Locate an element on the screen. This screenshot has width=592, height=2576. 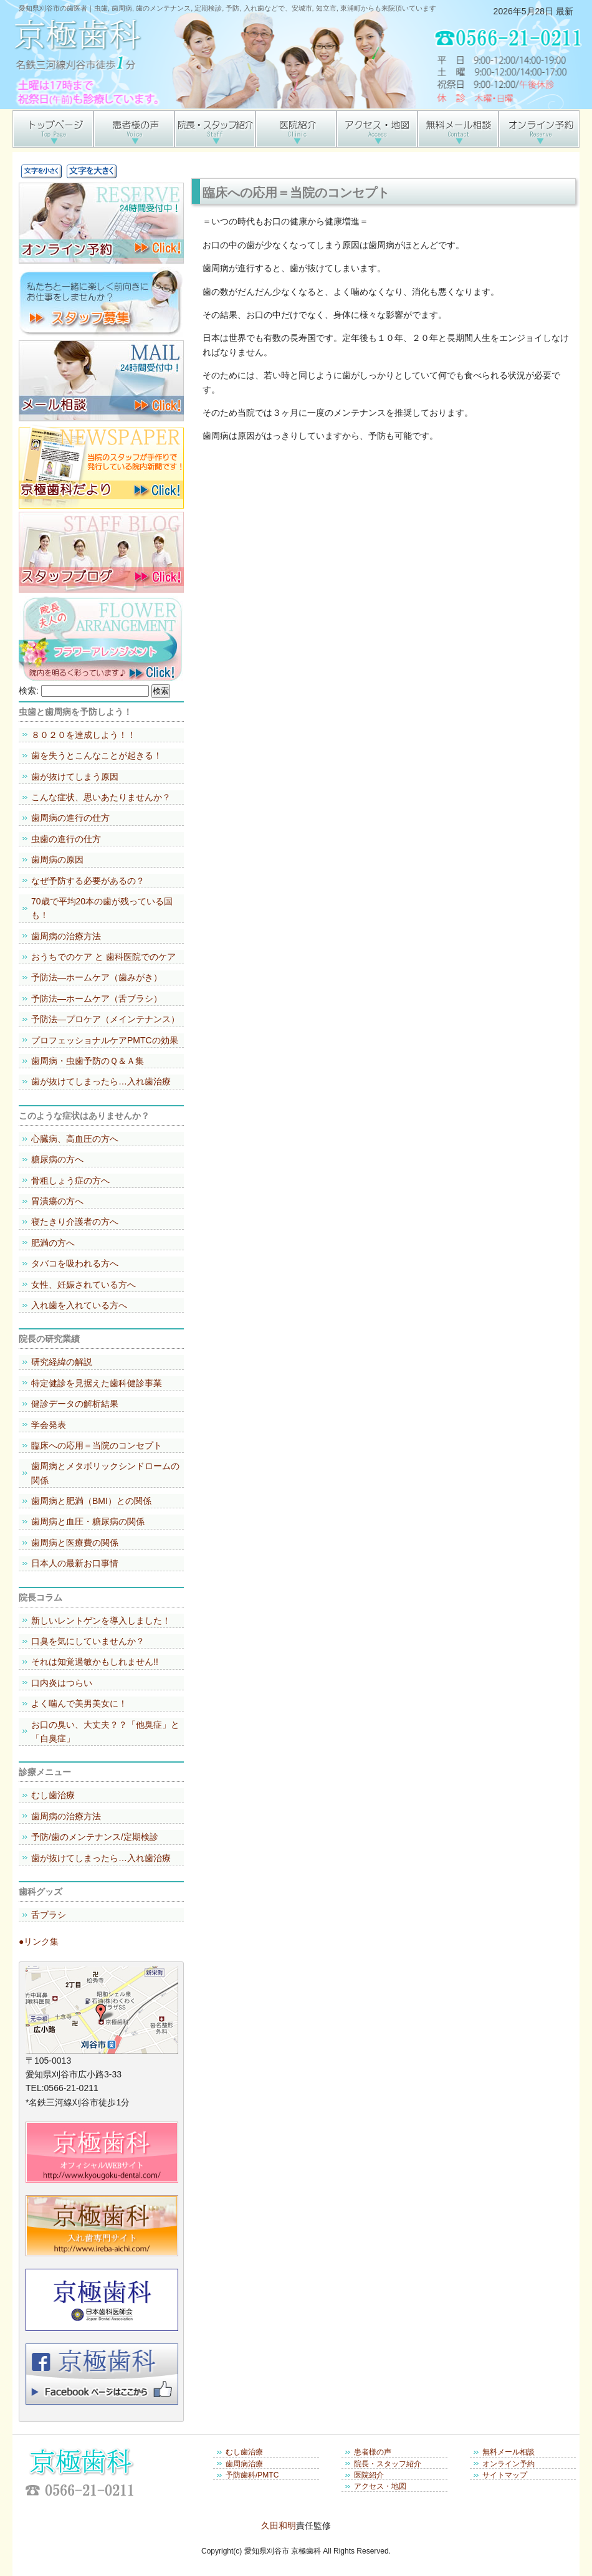
プロフェッショナルケアPMTCの効果 is located at coordinates (104, 1040).